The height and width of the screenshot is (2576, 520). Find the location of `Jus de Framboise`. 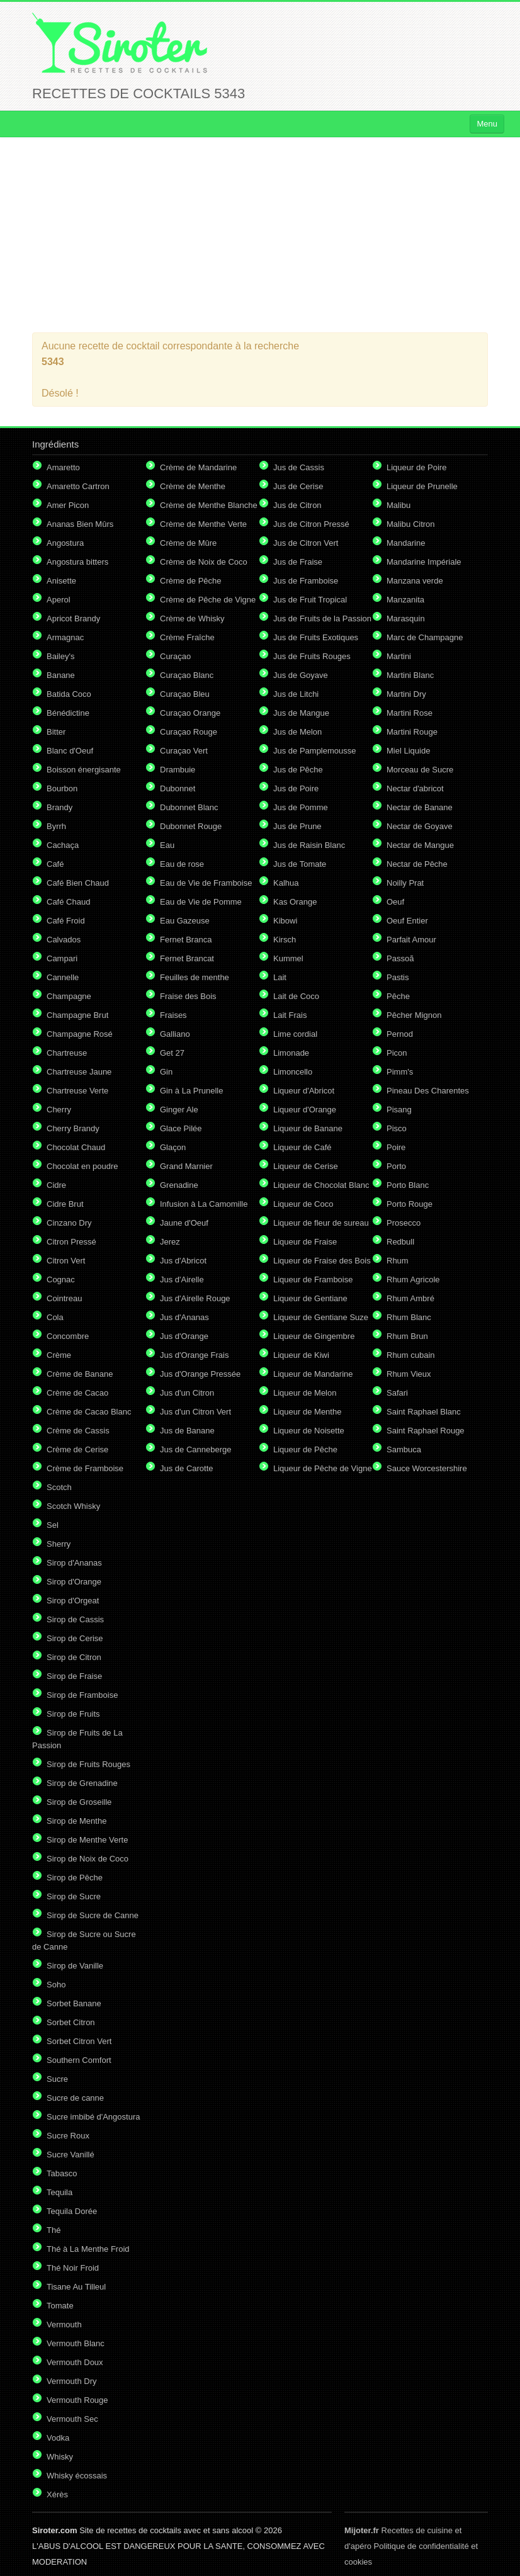

Jus de Framboise is located at coordinates (305, 580).